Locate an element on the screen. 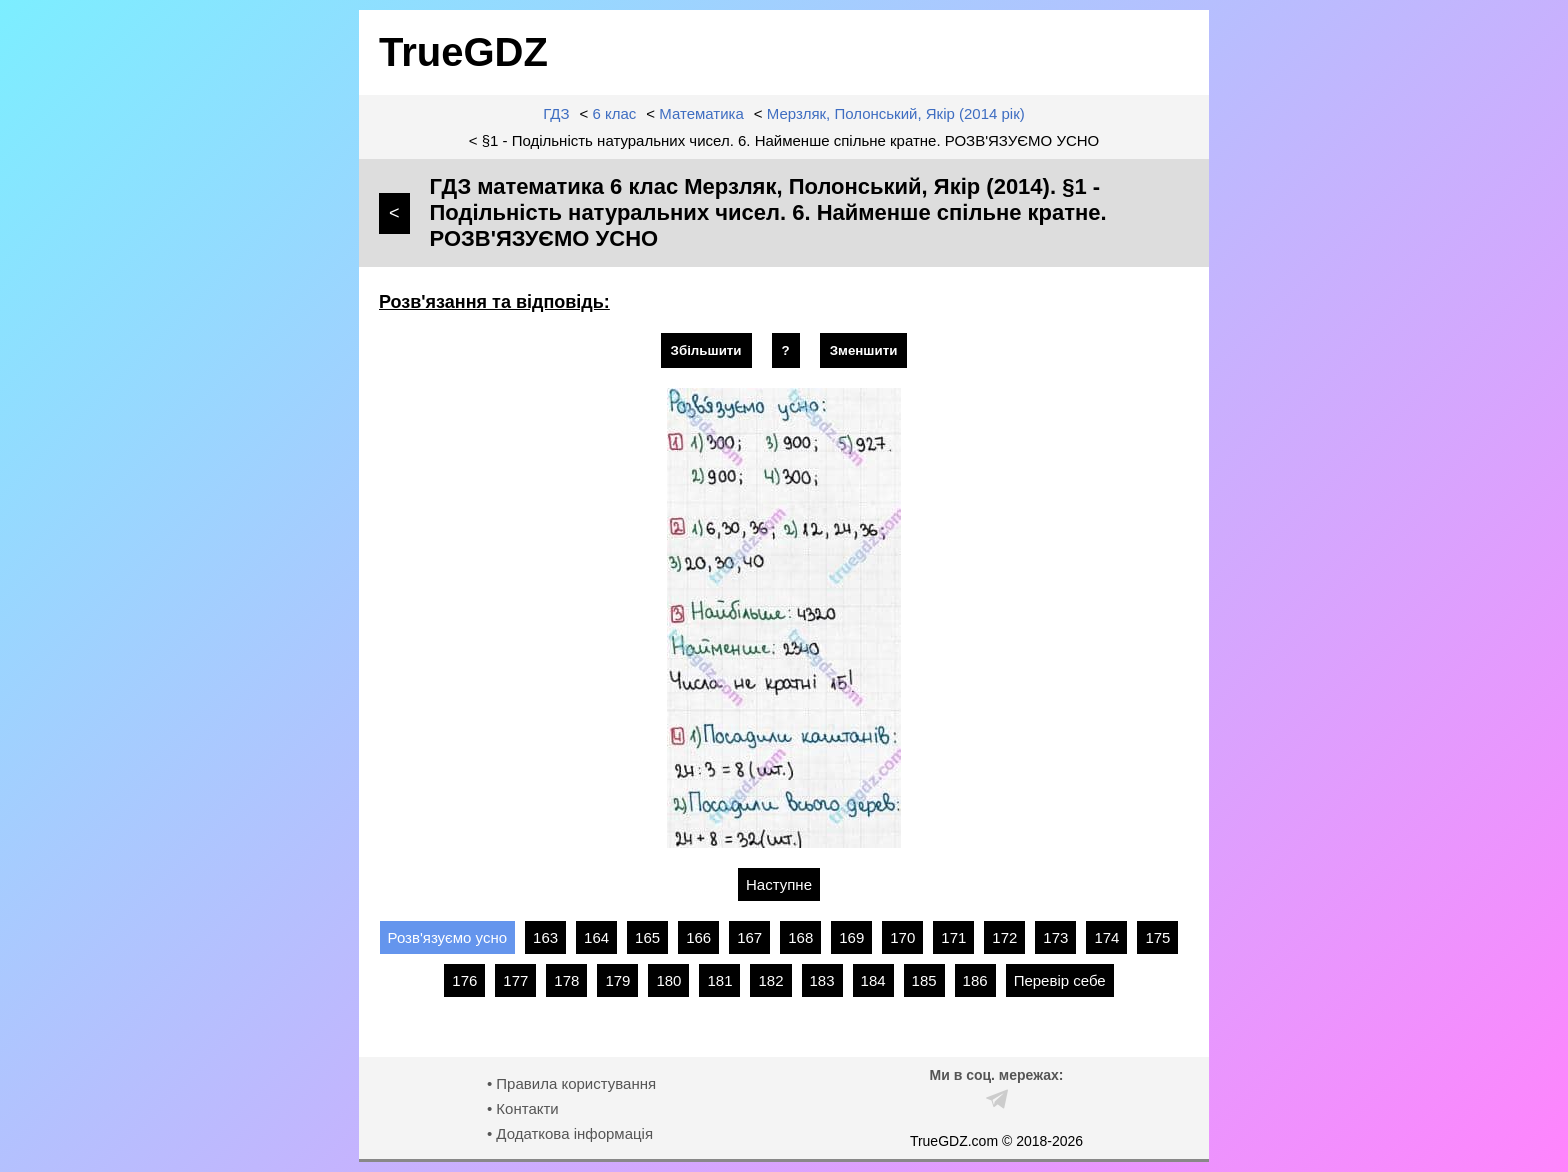  165 is located at coordinates (647, 937).